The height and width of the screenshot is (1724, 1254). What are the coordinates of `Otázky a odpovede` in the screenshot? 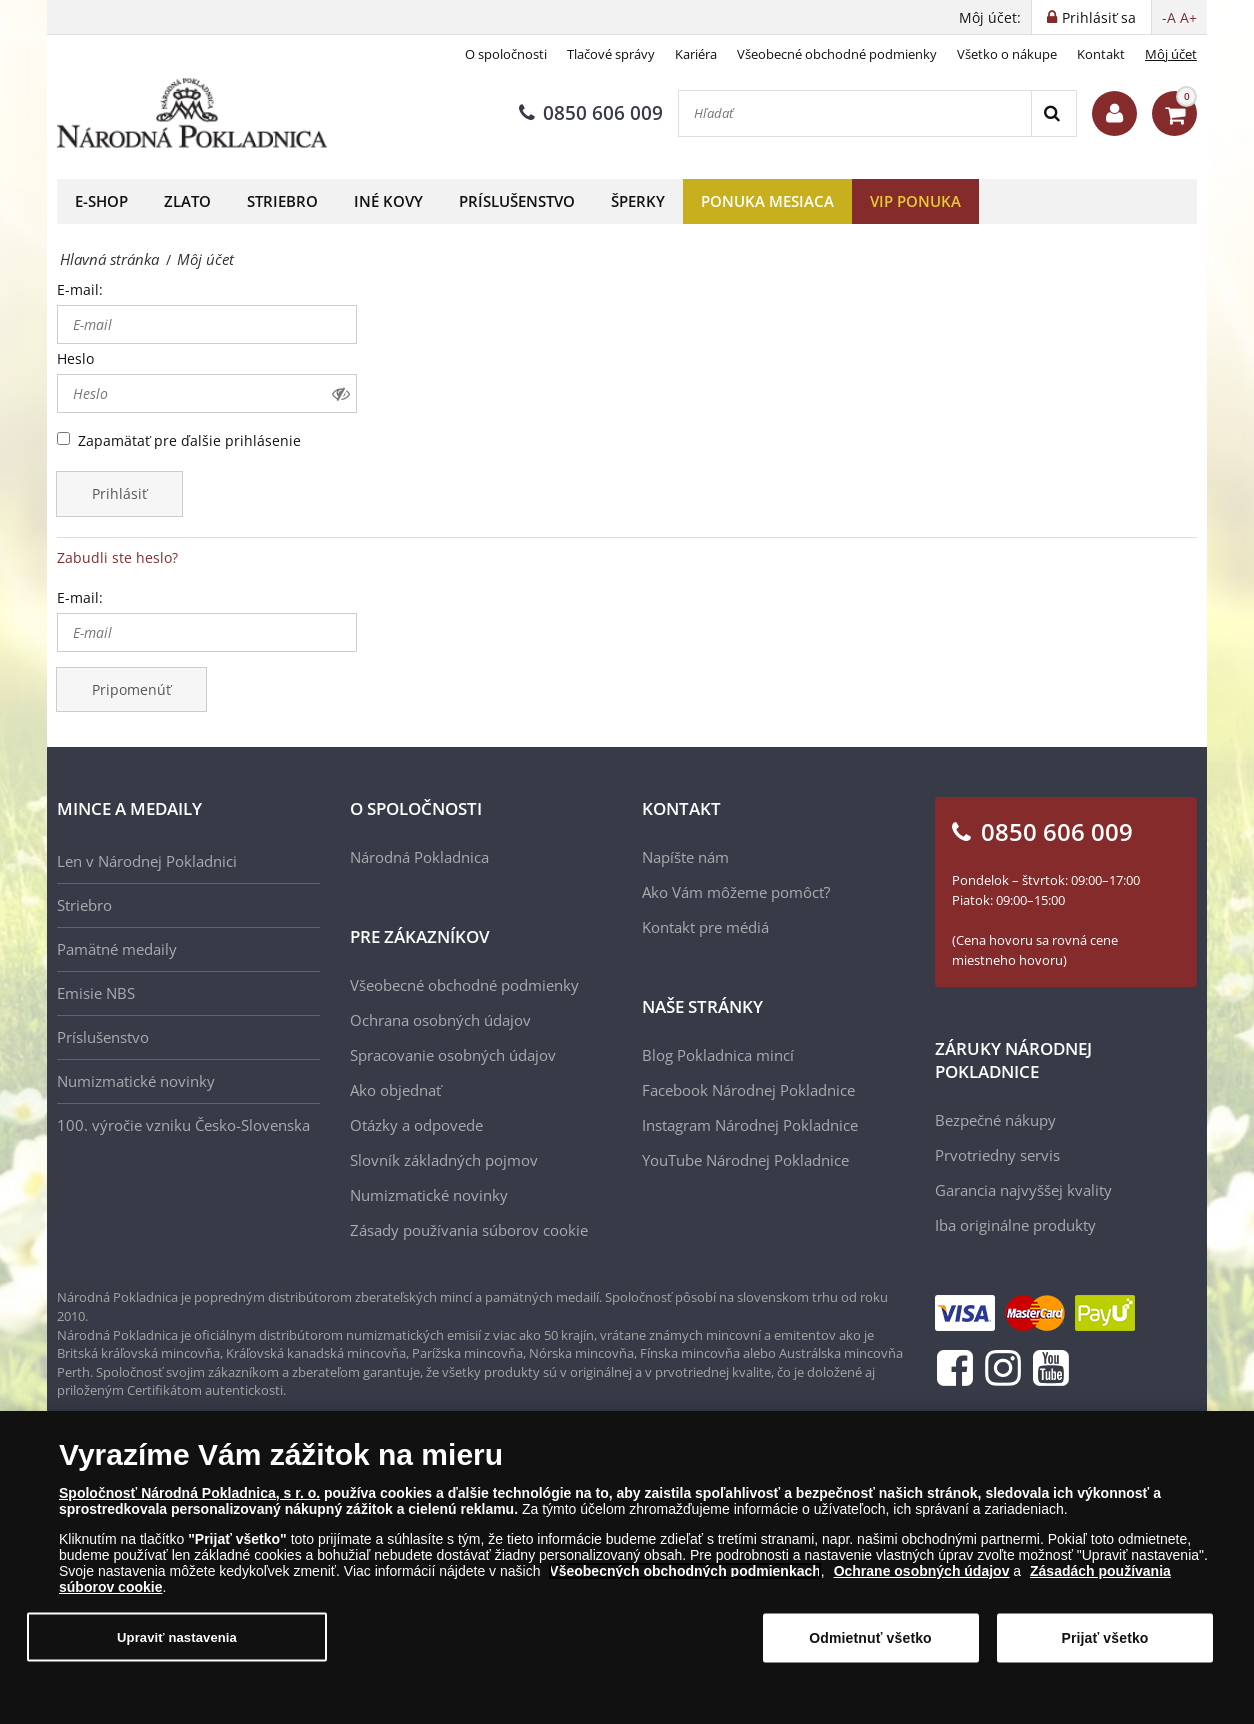 It's located at (416, 1125).